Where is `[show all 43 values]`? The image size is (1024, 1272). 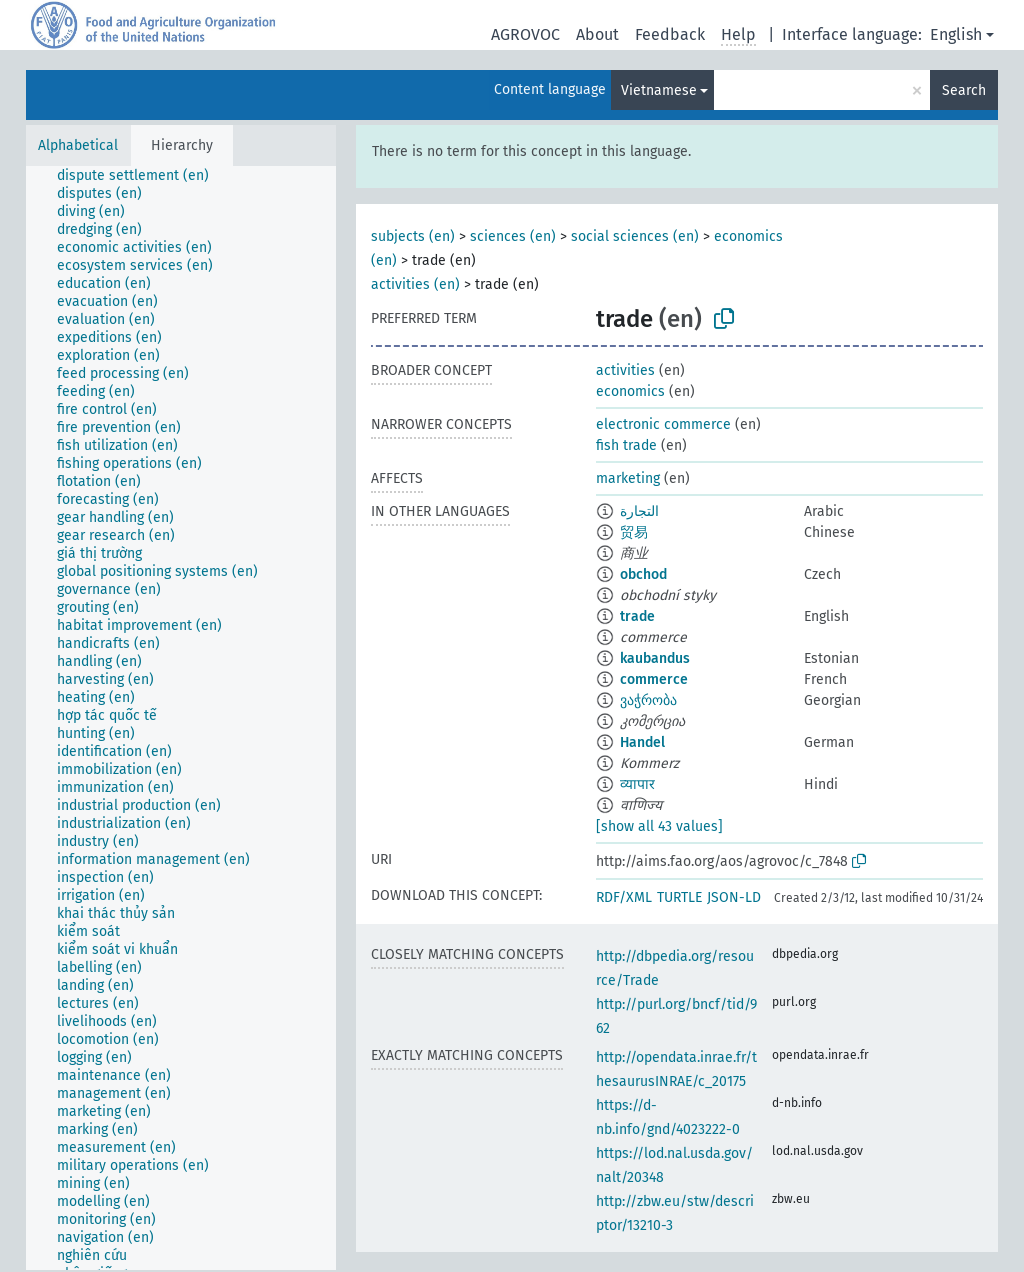
[show all 43 values] is located at coordinates (659, 826).